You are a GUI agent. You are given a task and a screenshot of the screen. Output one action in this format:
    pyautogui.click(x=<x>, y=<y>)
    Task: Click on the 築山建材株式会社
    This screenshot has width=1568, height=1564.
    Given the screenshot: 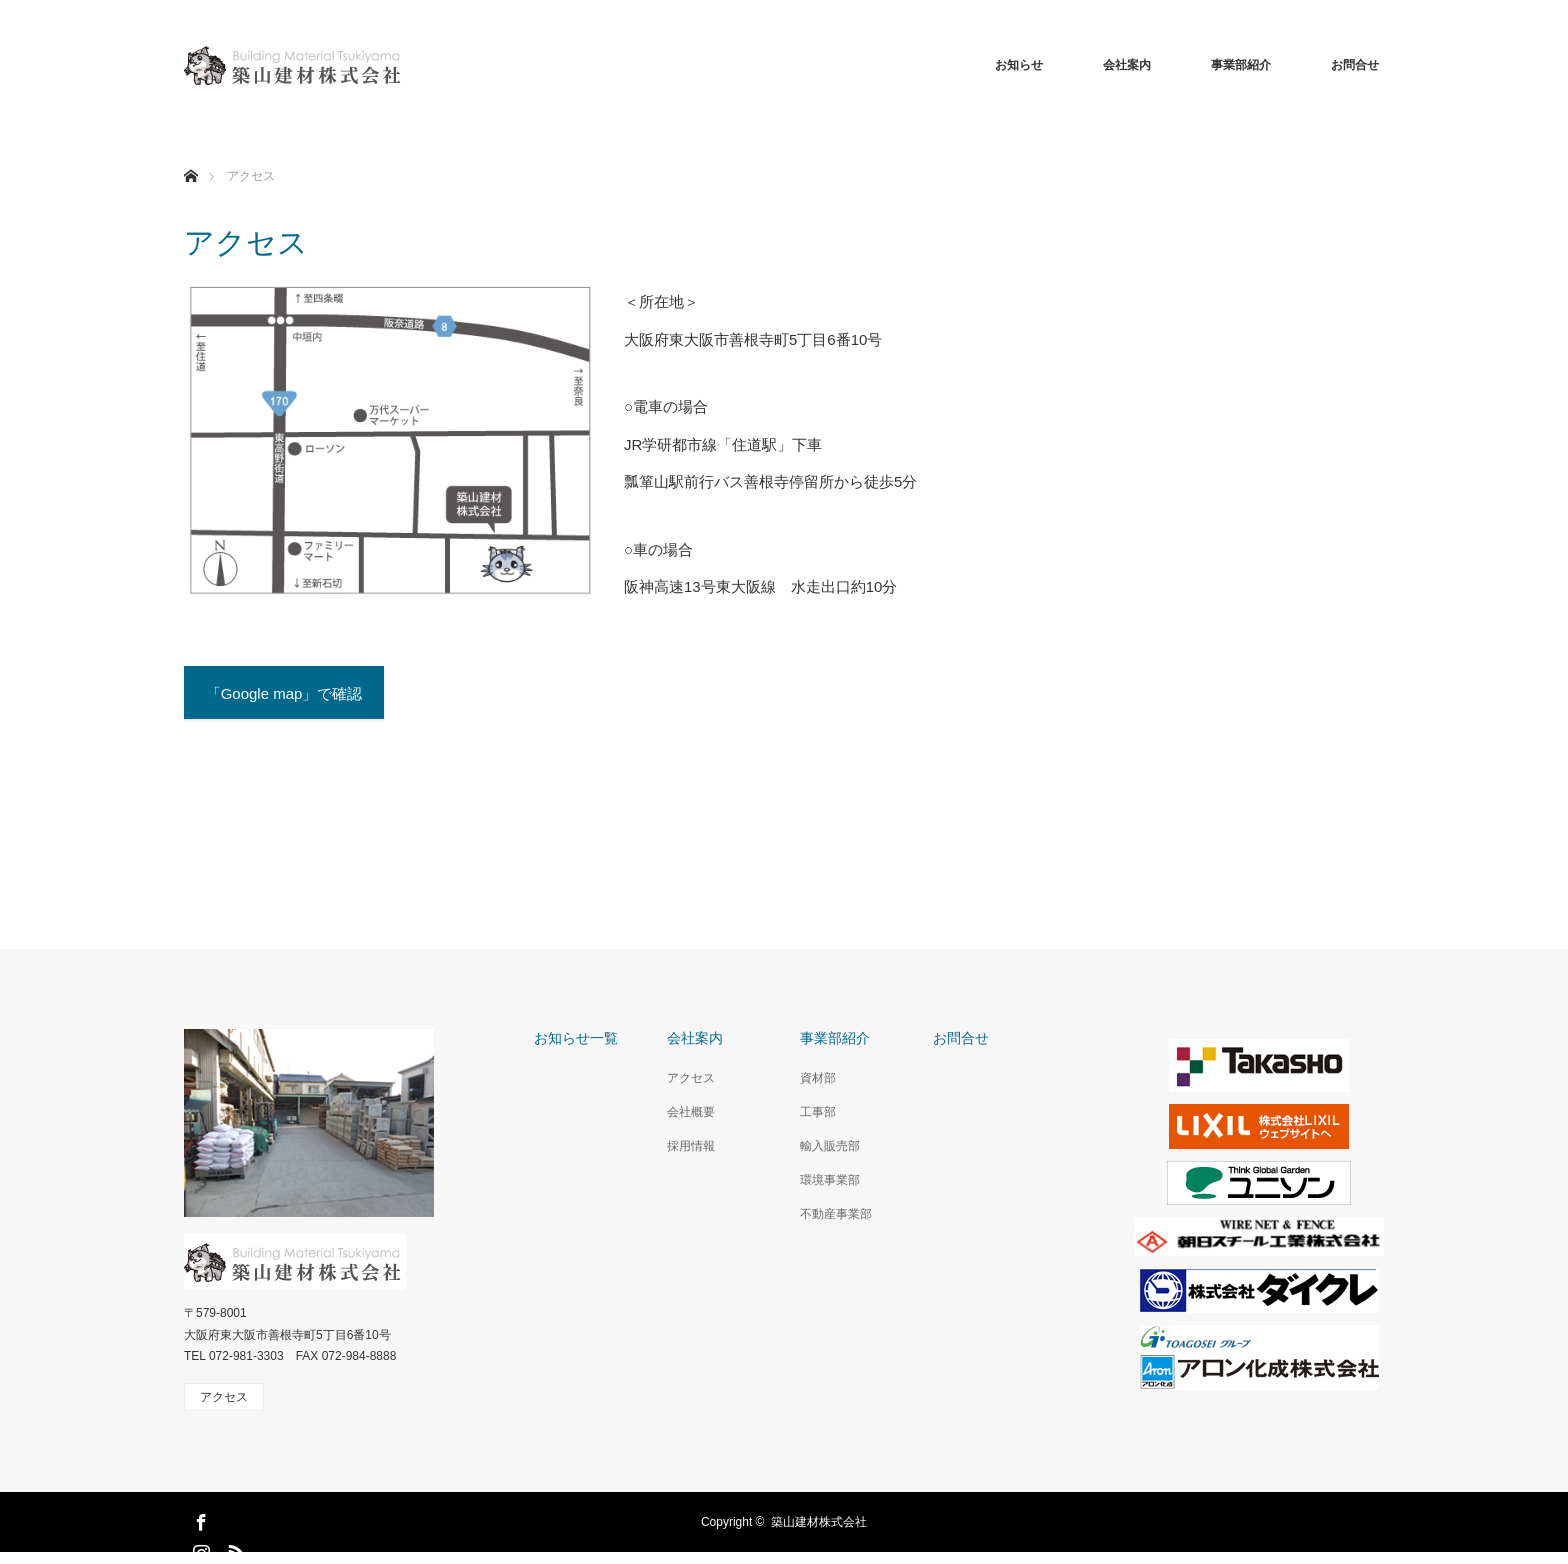 What is the action you would take?
    pyautogui.click(x=819, y=1522)
    